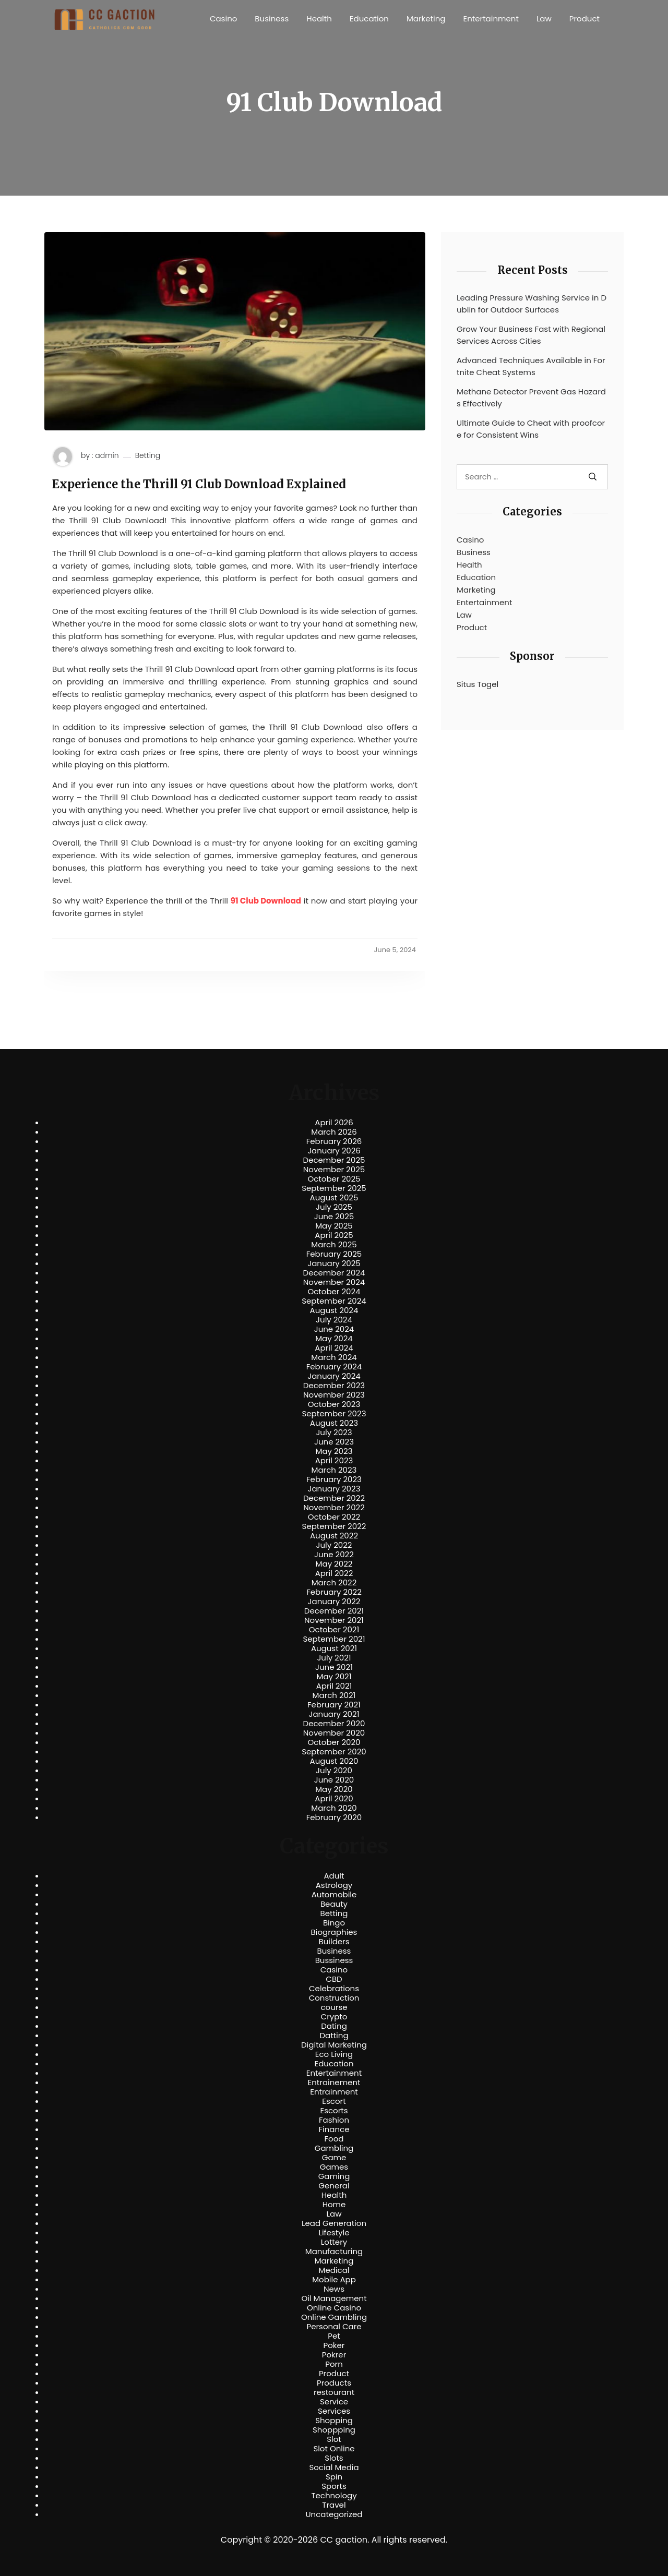 This screenshot has height=2576, width=668. I want to click on March 2024, so click(333, 1357).